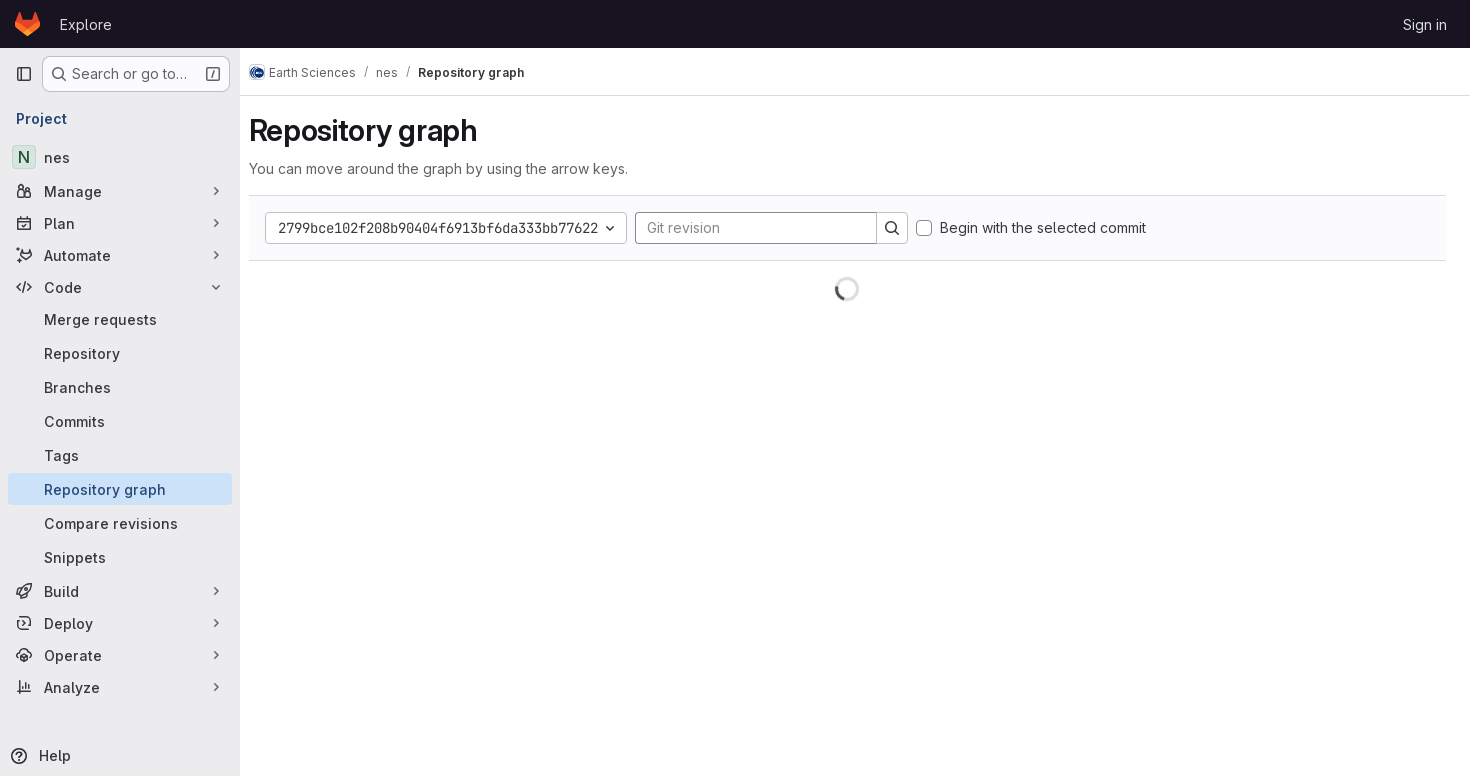 Image resolution: width=1470 pixels, height=776 pixels. What do you see at coordinates (120, 387) in the screenshot?
I see `[Branches]` at bounding box center [120, 387].